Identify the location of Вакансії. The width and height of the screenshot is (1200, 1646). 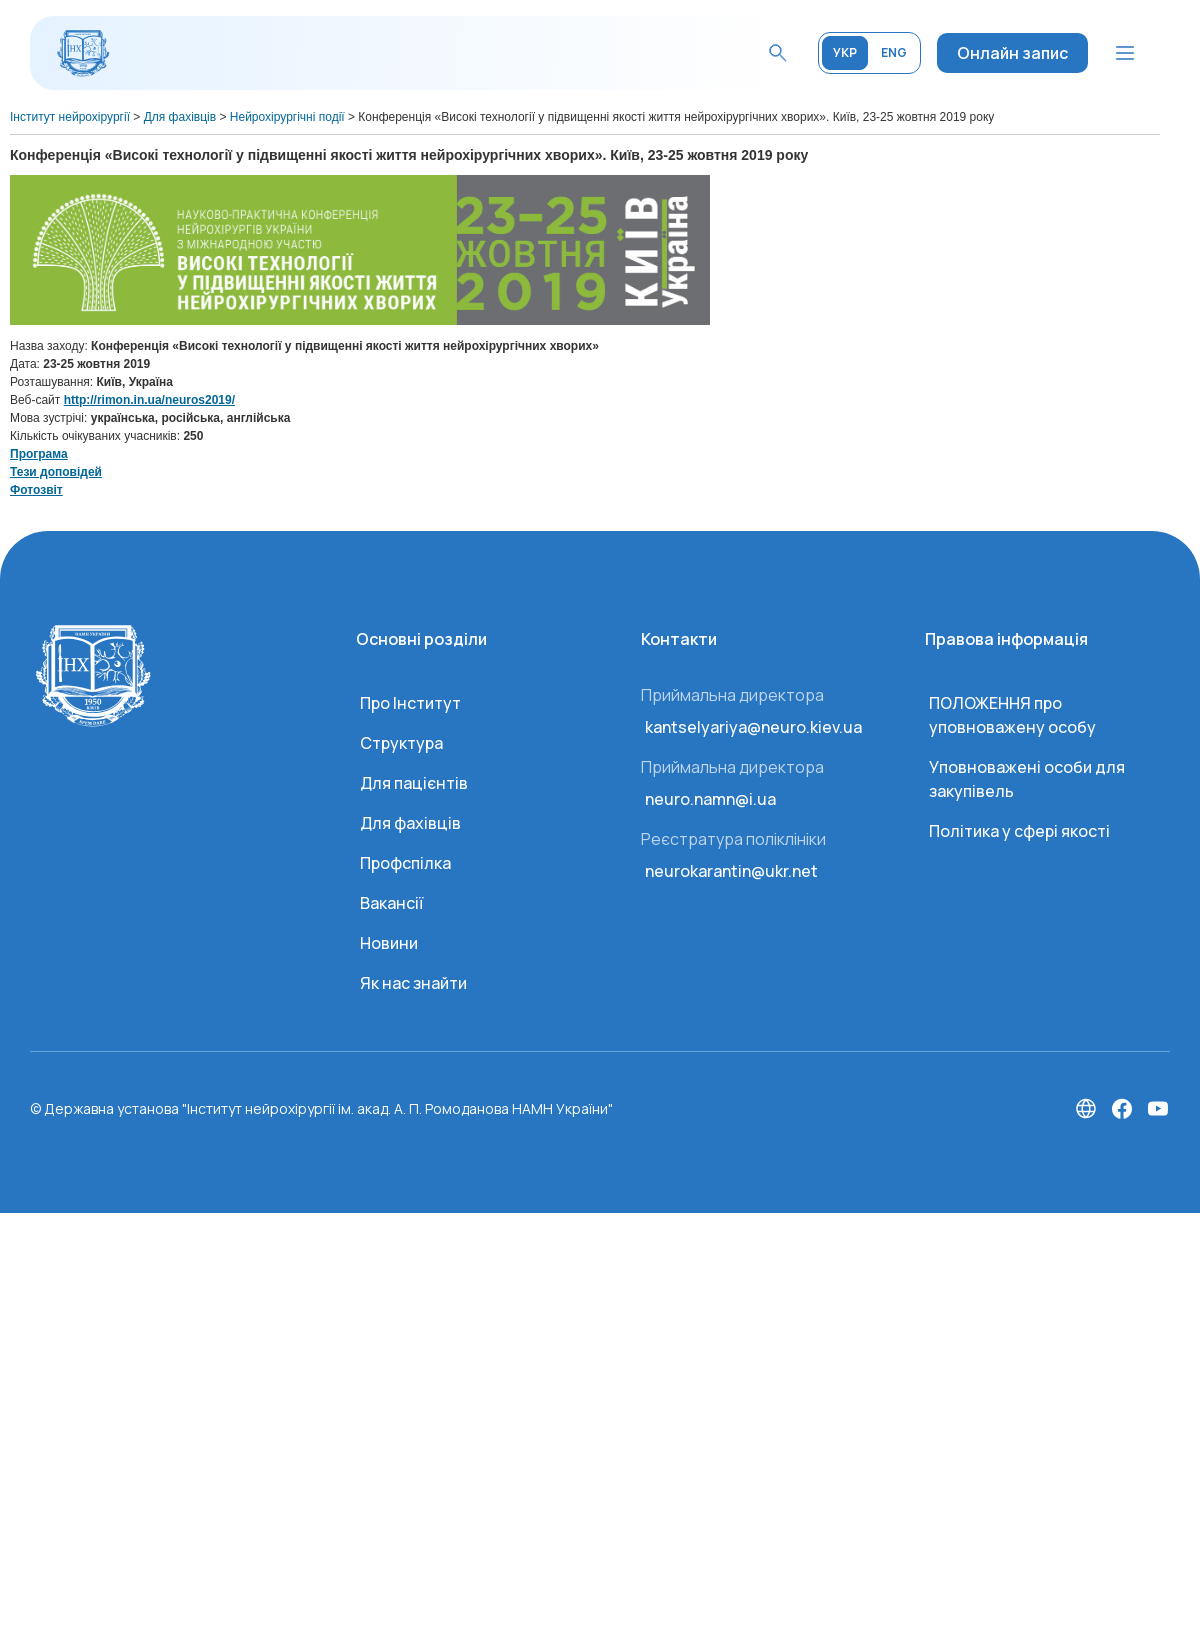
(391, 903).